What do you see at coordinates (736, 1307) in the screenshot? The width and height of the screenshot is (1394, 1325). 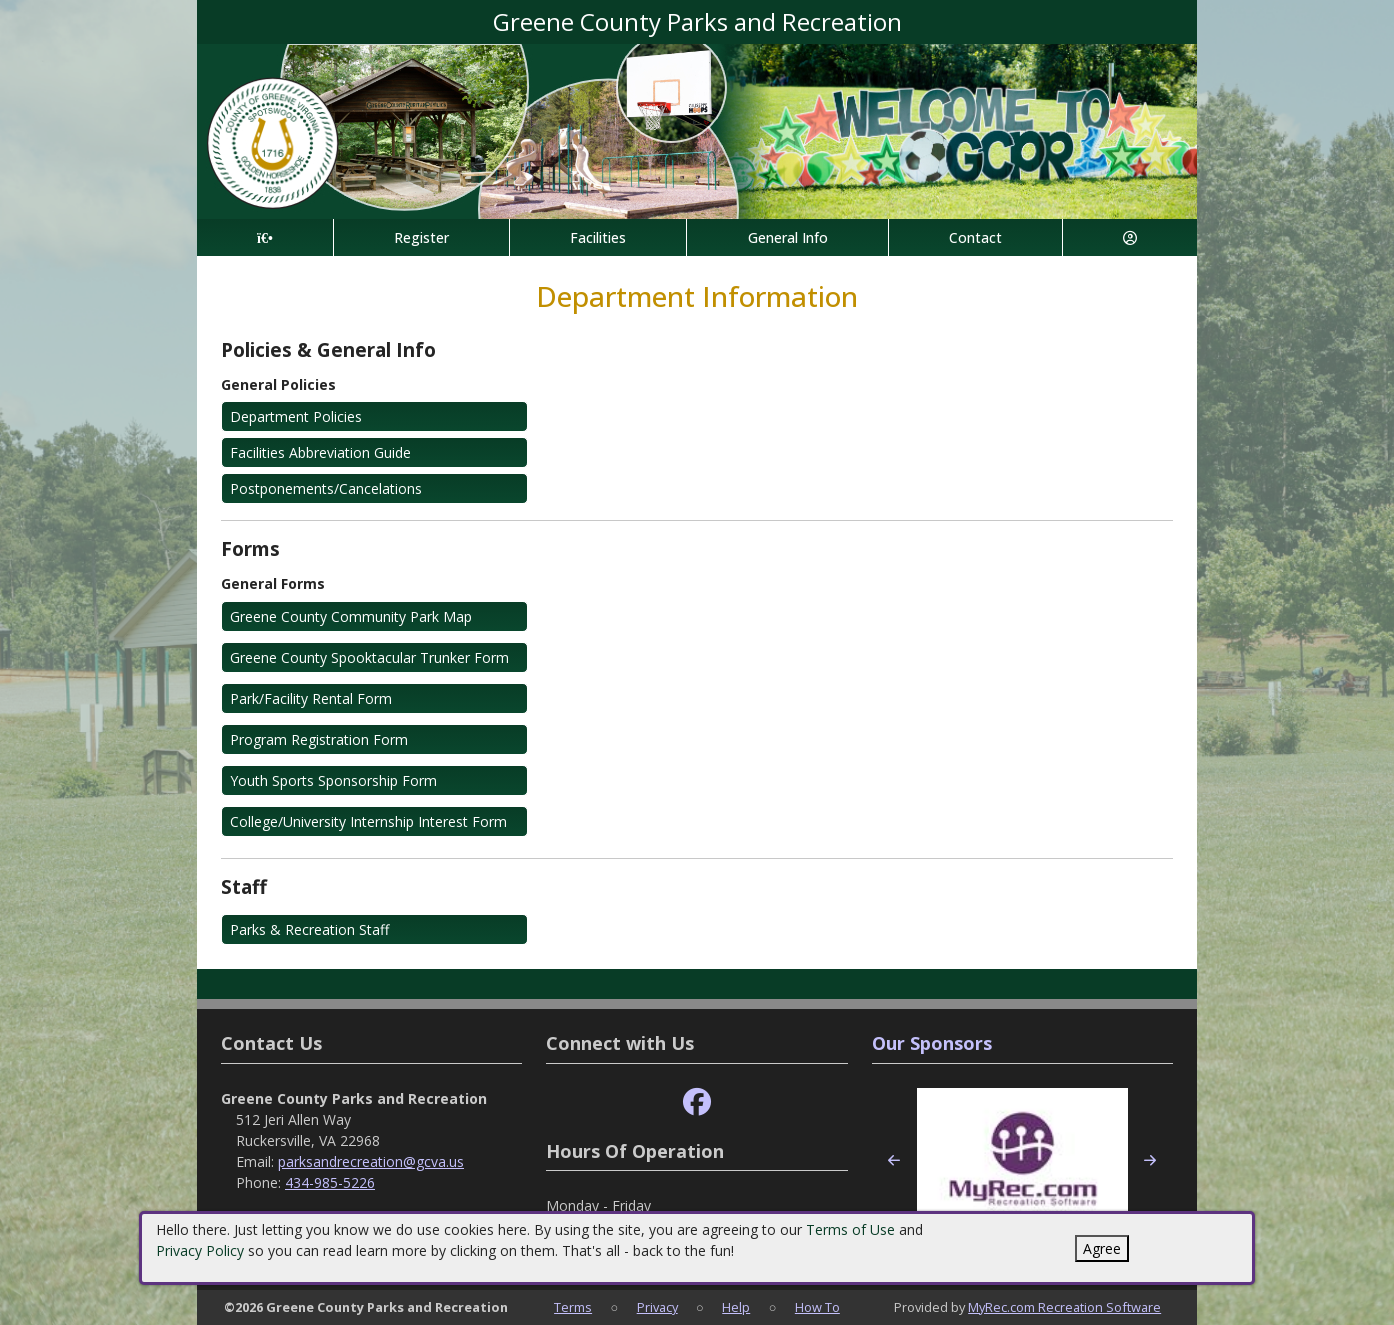 I see `Help` at bounding box center [736, 1307].